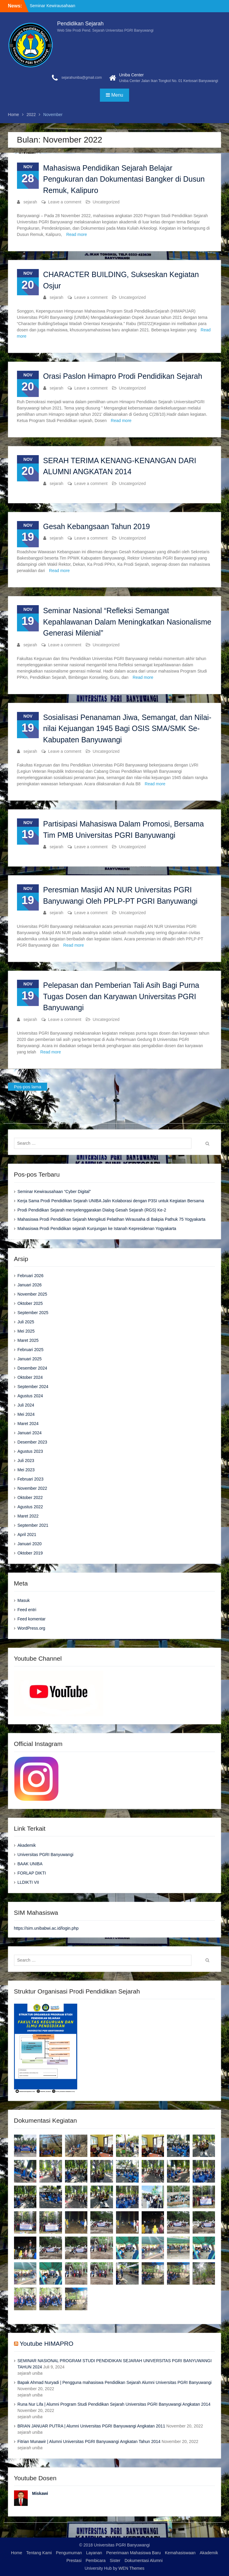 This screenshot has width=229, height=2576. What do you see at coordinates (30, 1303) in the screenshot?
I see `Oktober 2025` at bounding box center [30, 1303].